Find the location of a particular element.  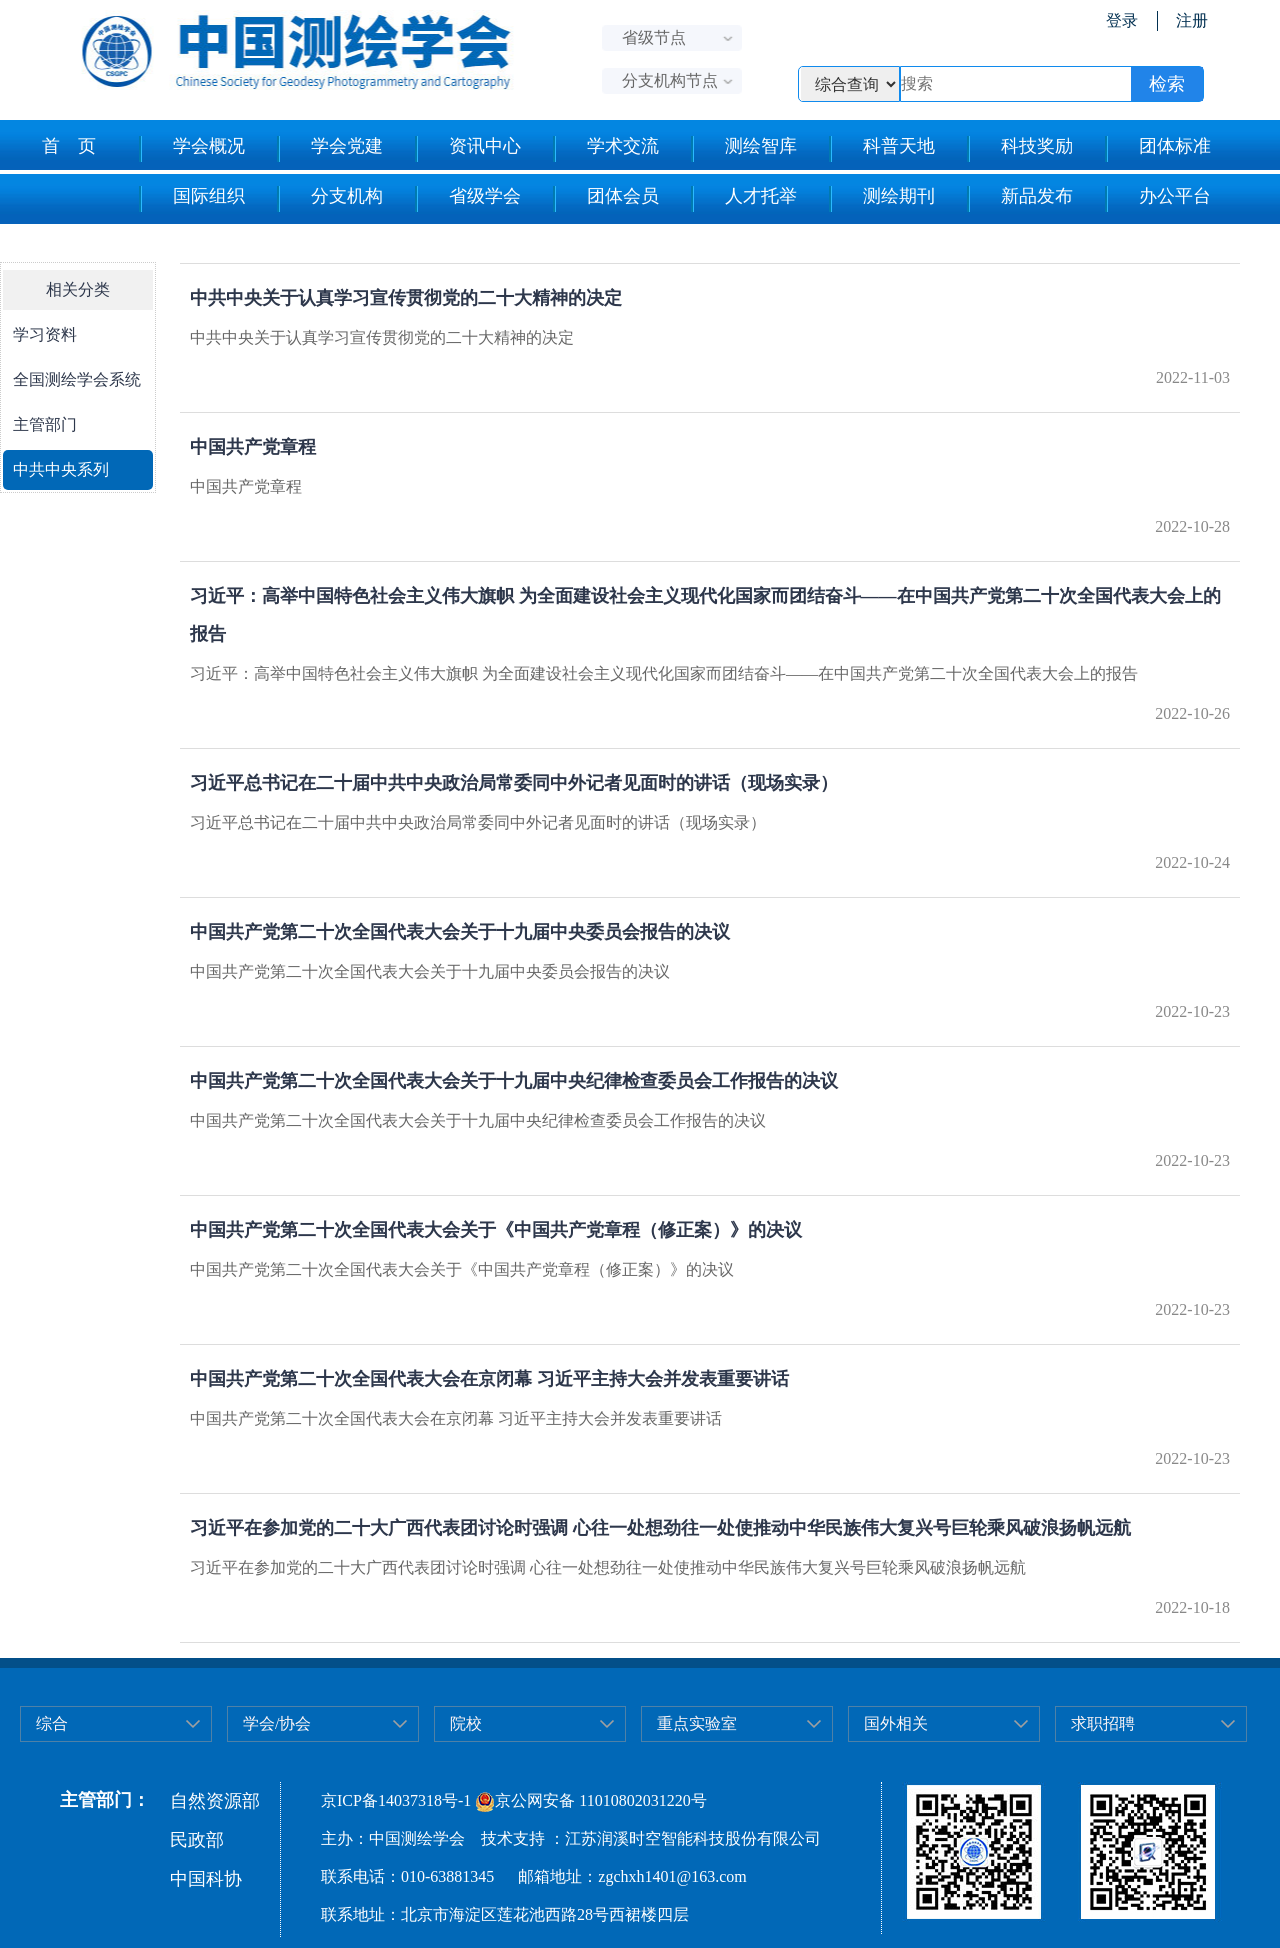

学会党建 is located at coordinates (329, 149).